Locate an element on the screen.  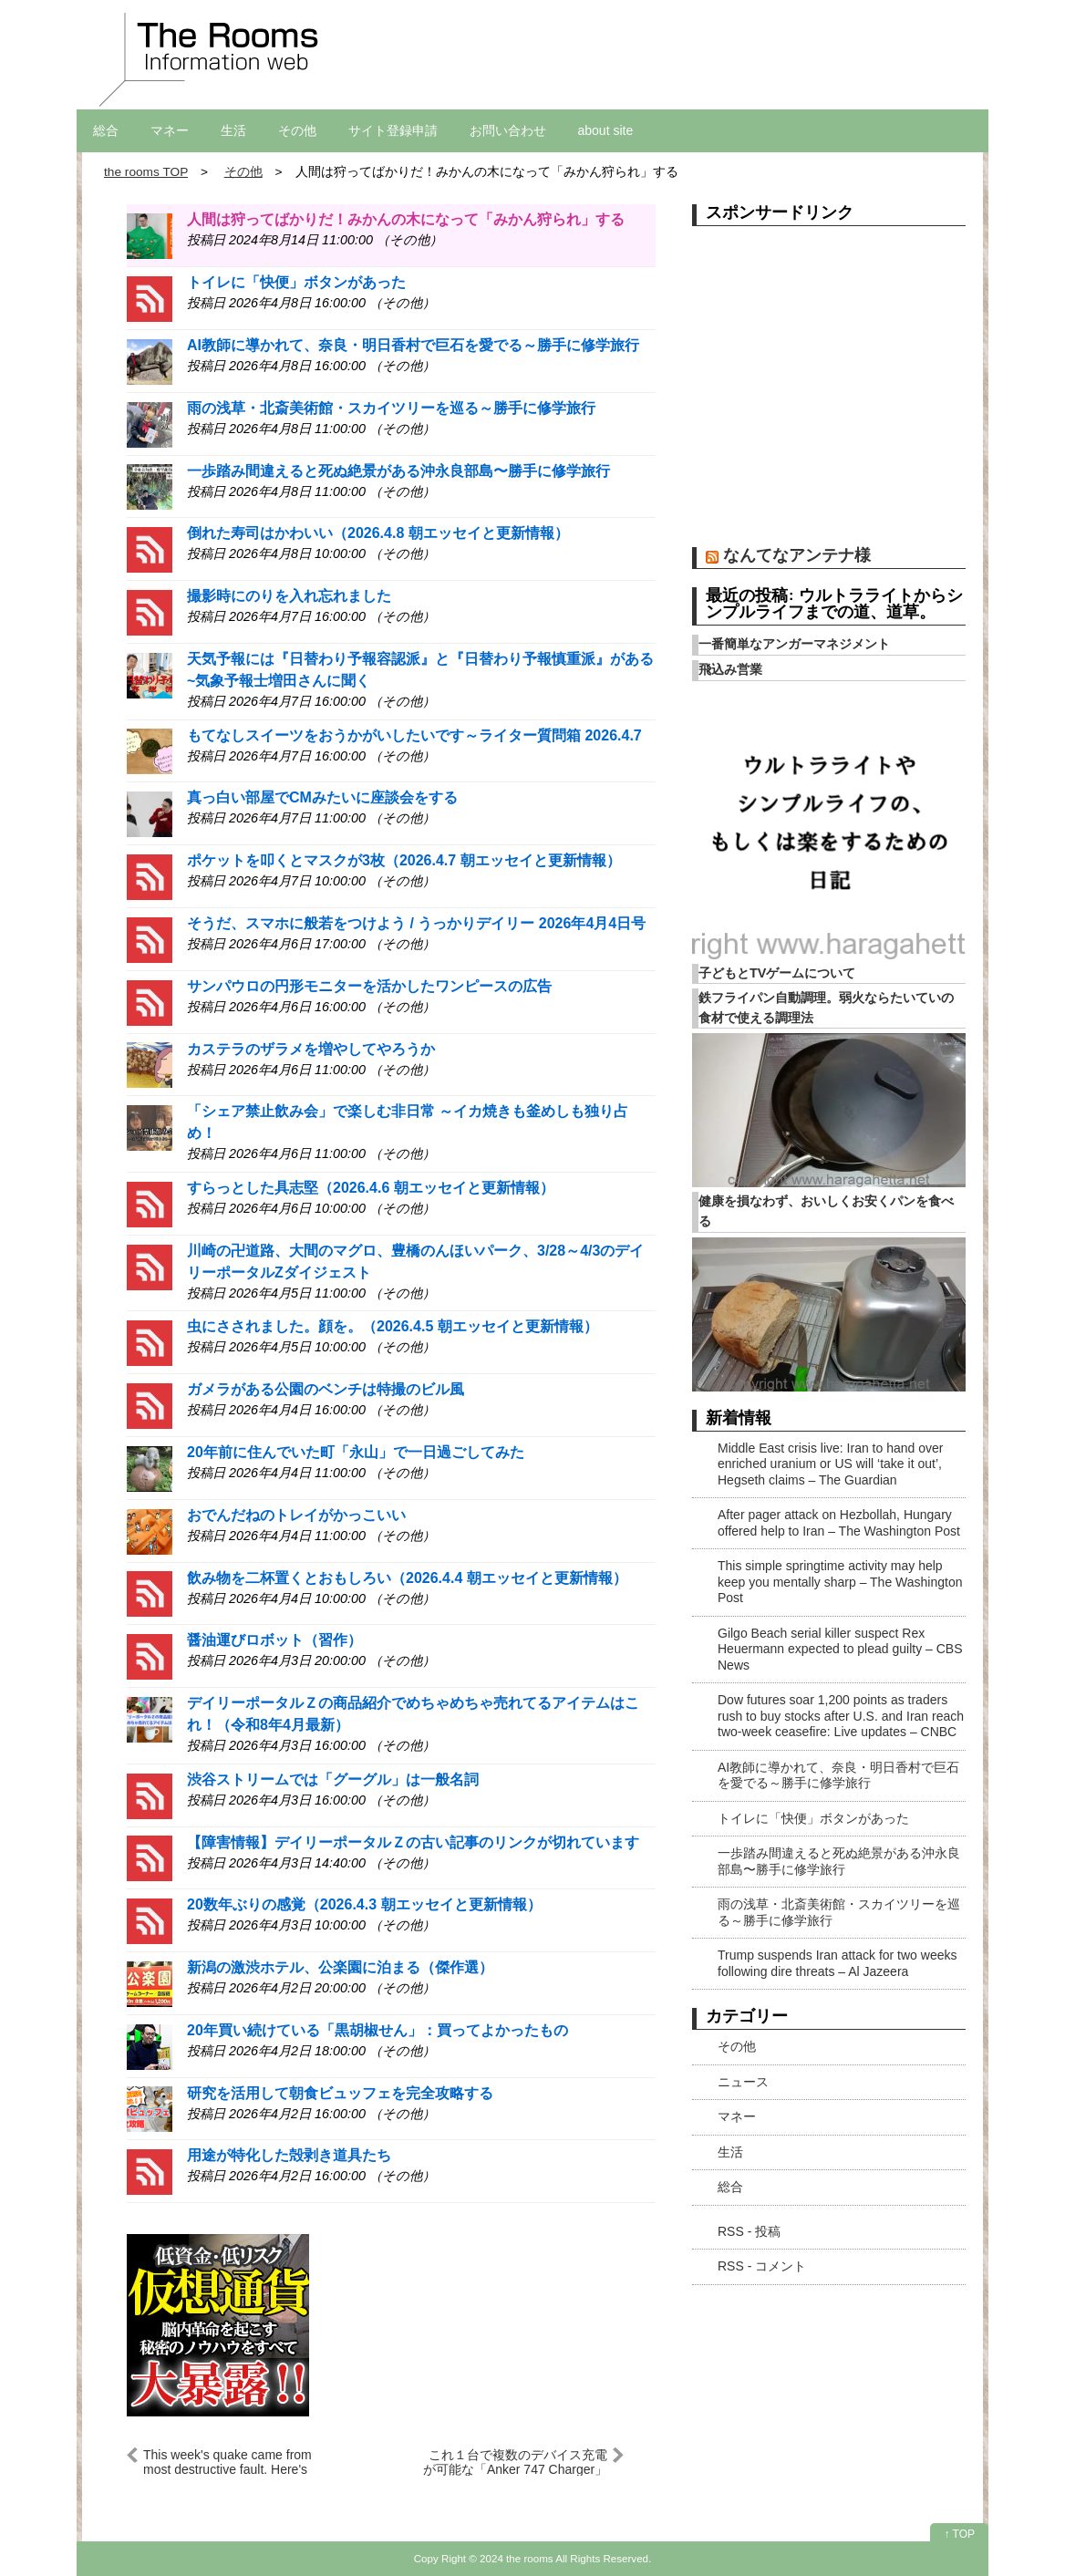
総合 is located at coordinates (106, 130).